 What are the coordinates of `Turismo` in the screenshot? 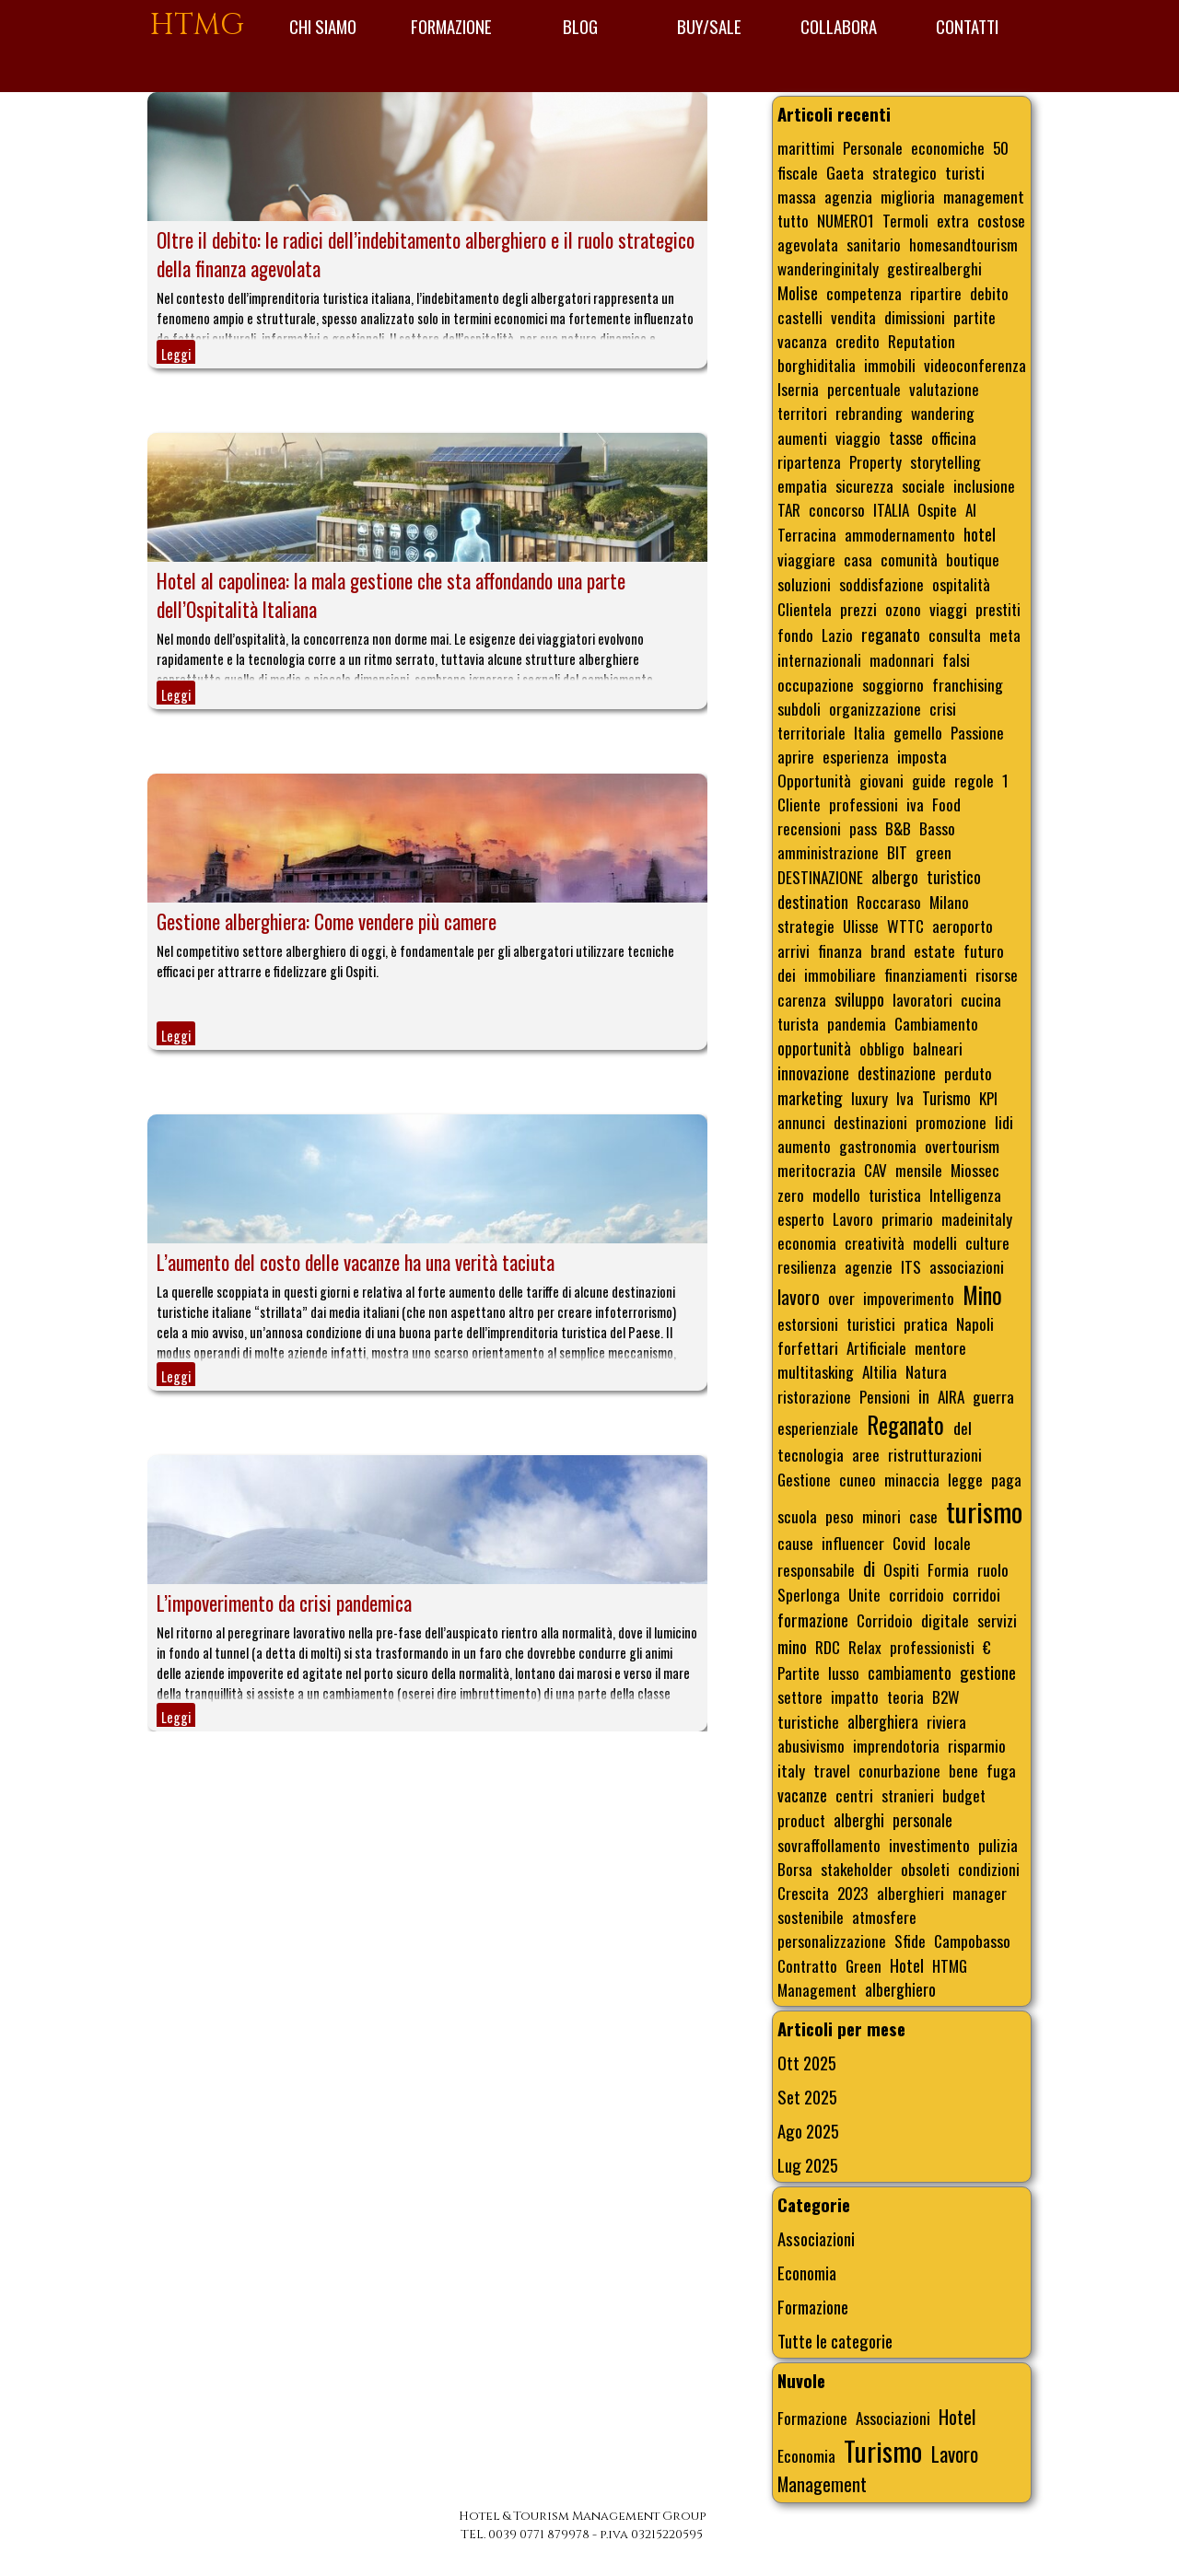 It's located at (946, 1098).